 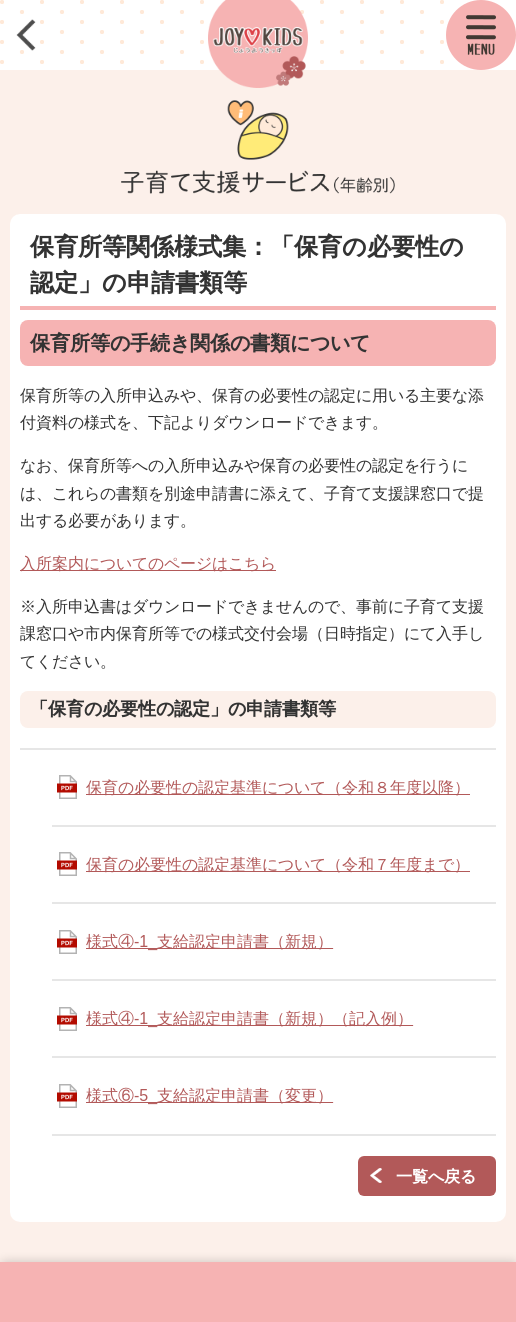 I want to click on 一覧へ戻る, so click(x=436, y=1176).